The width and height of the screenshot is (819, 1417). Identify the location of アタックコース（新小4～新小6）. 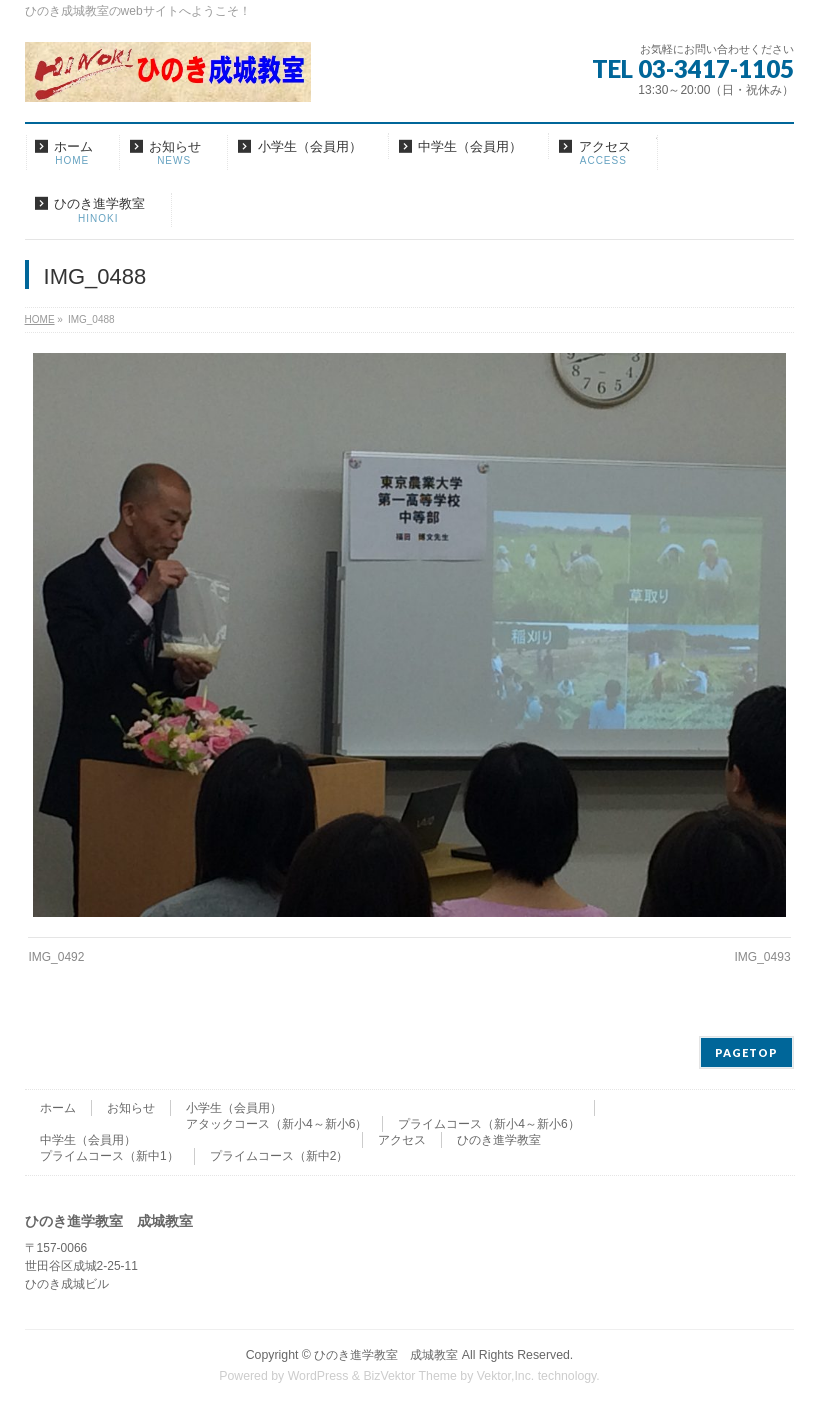
(276, 1124).